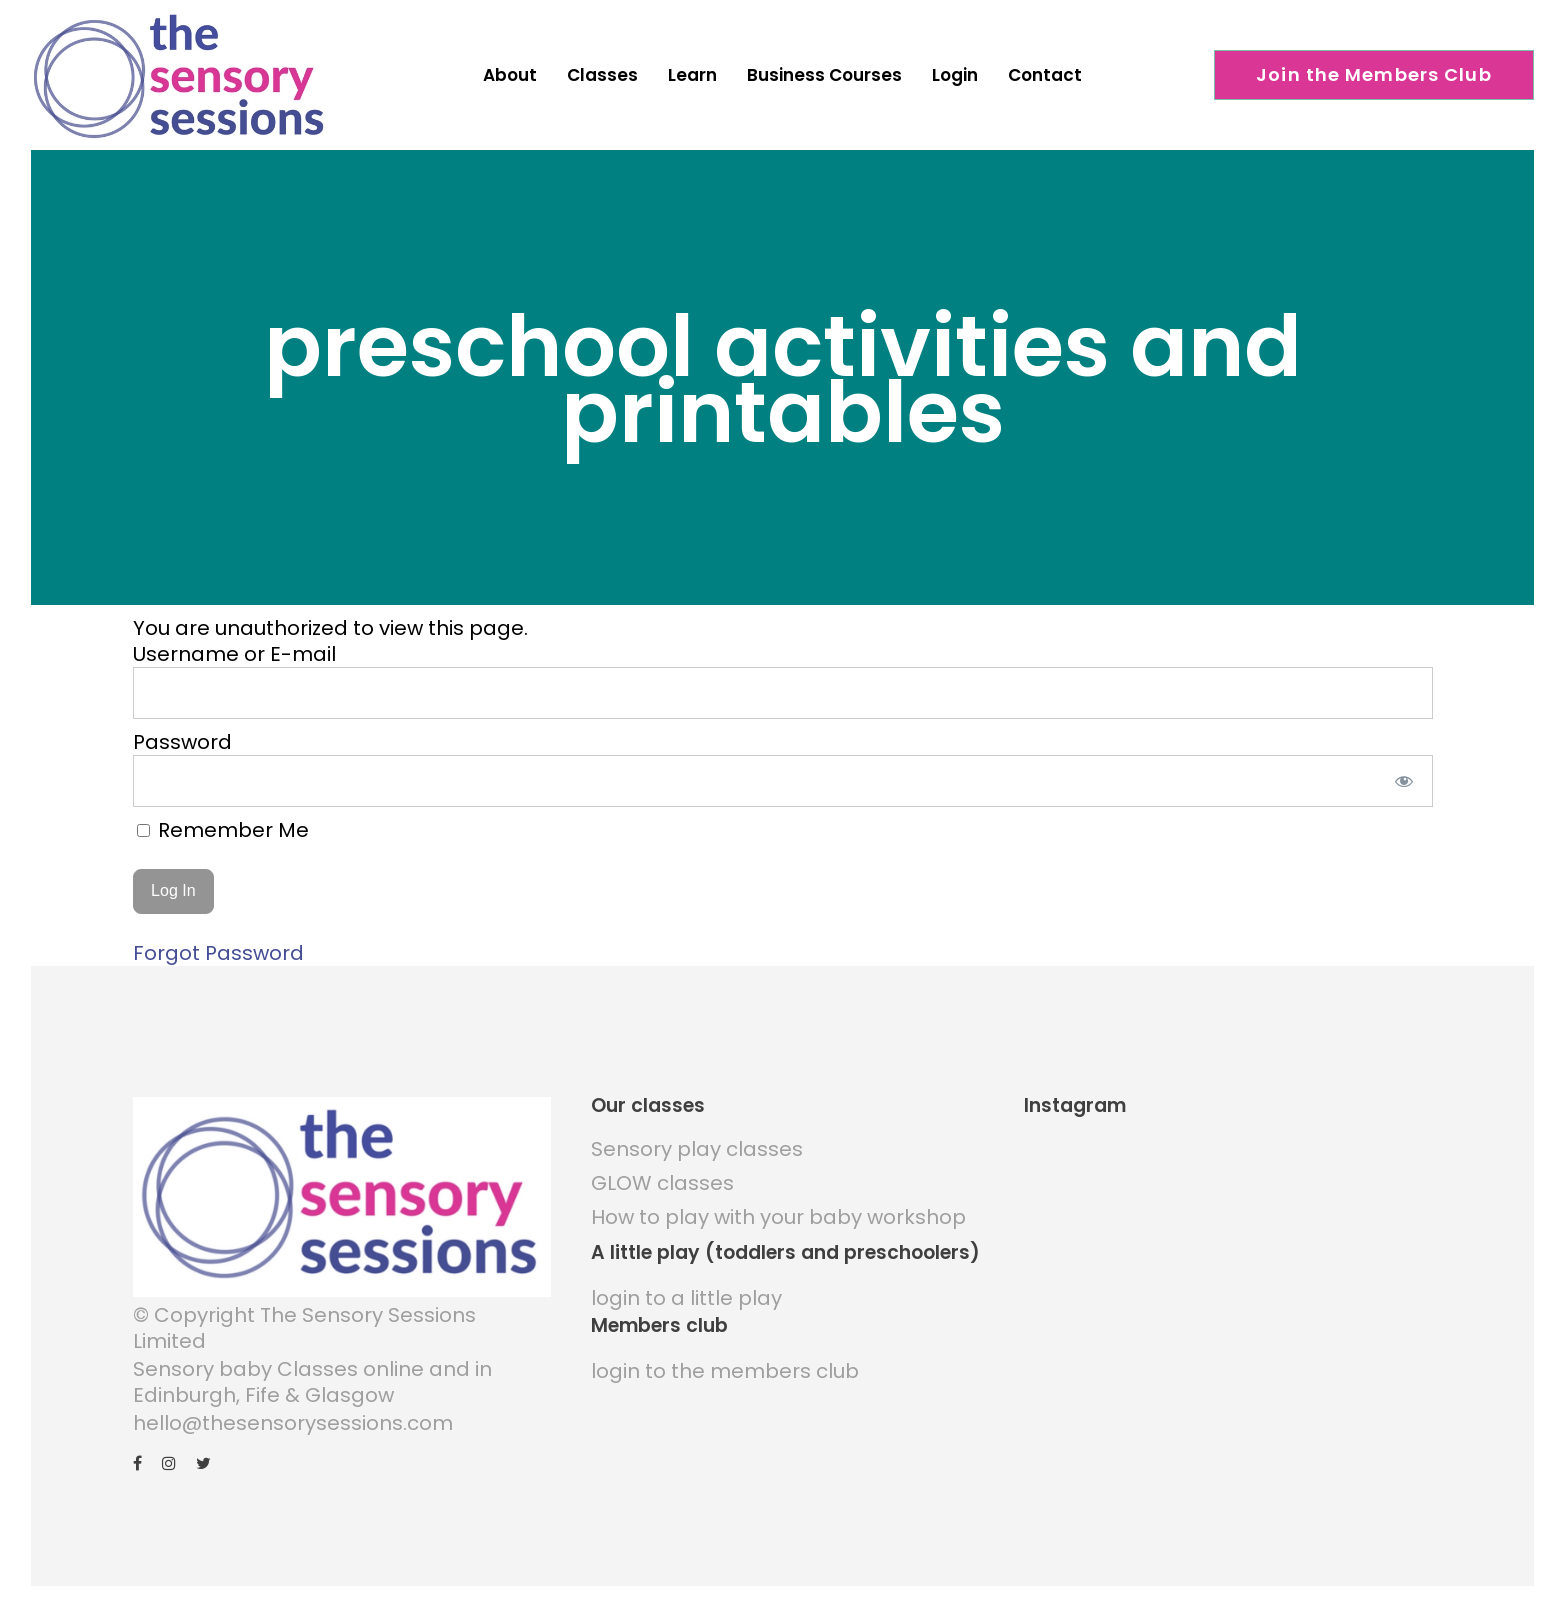 This screenshot has height=1617, width=1565. Describe the element at coordinates (223, 825) in the screenshot. I see `Remember Me` at that location.